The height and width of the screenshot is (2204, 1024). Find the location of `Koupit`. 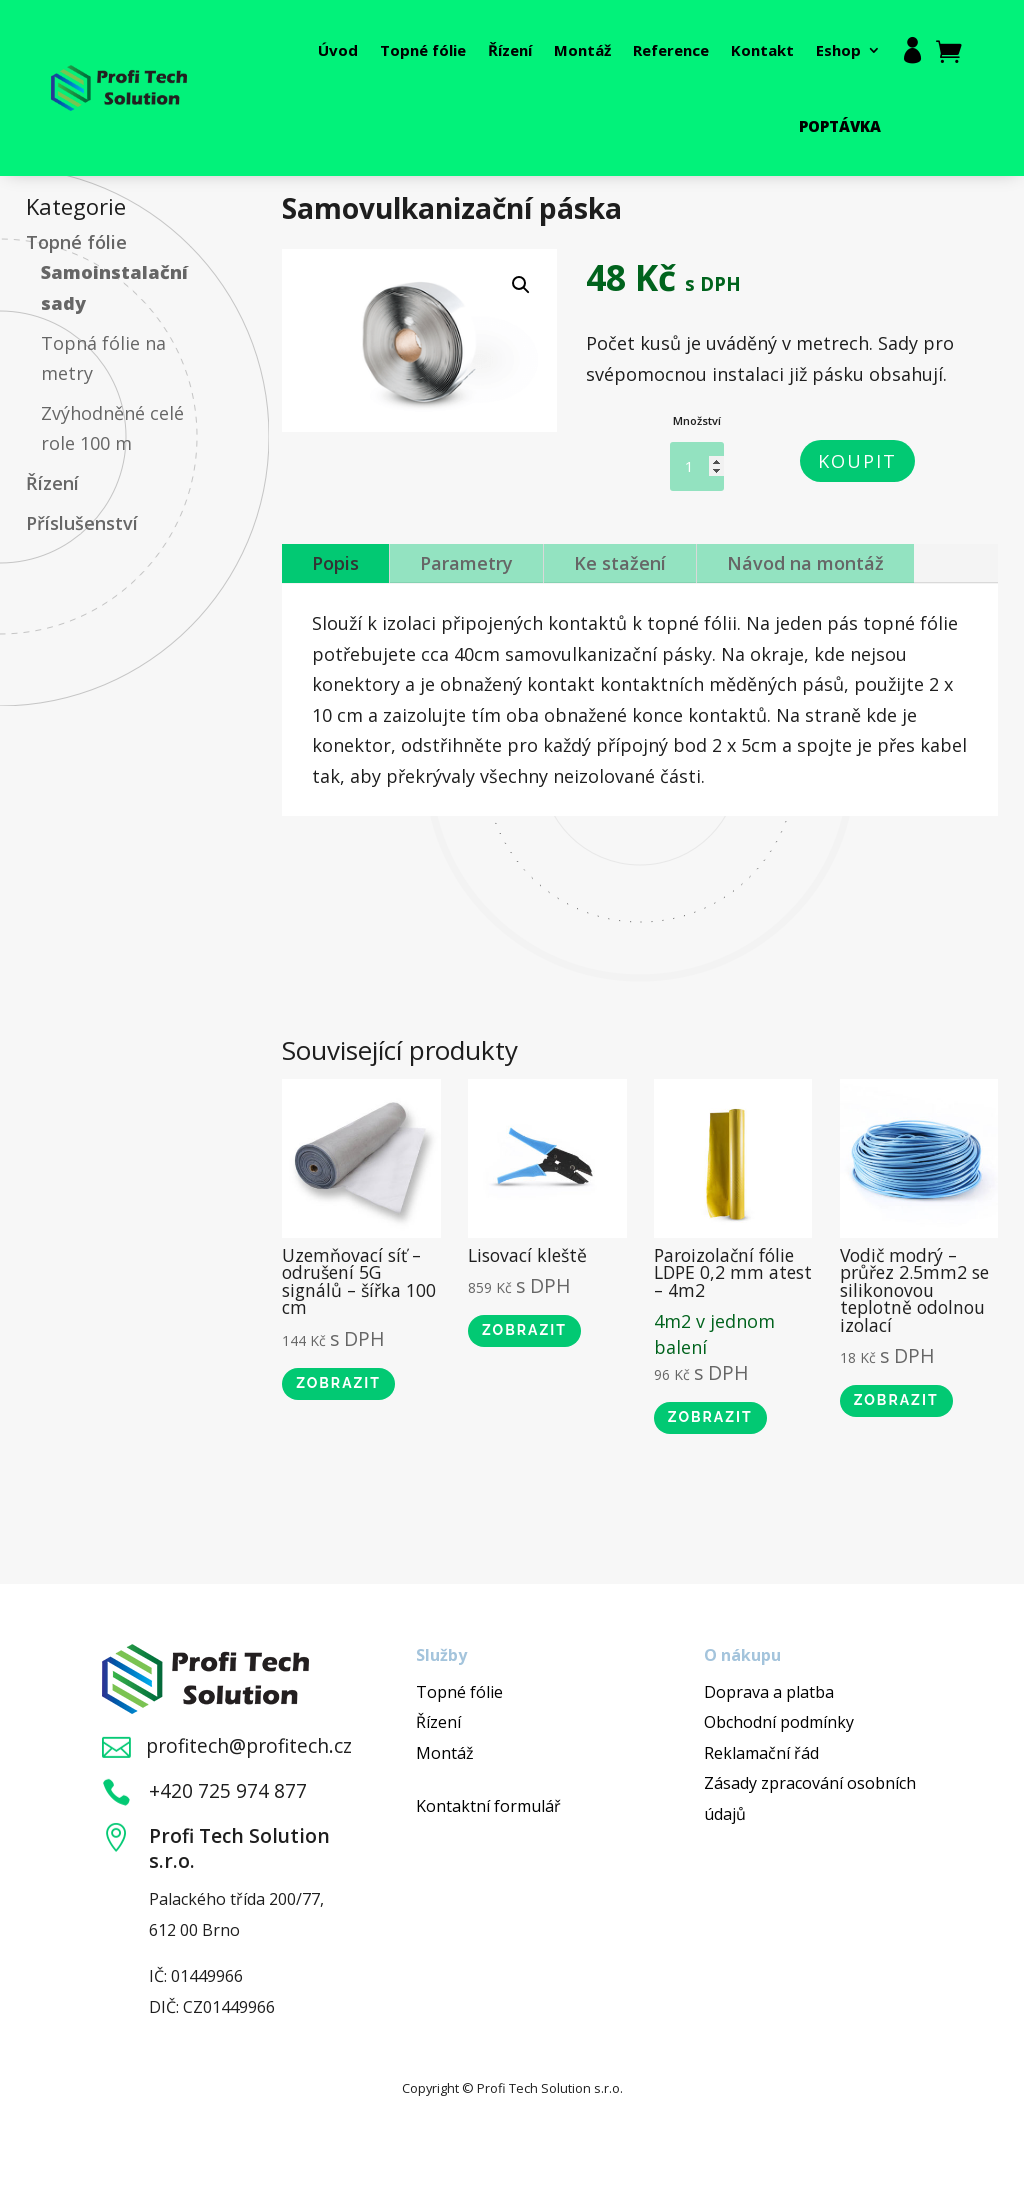

Koupit is located at coordinates (857, 461).